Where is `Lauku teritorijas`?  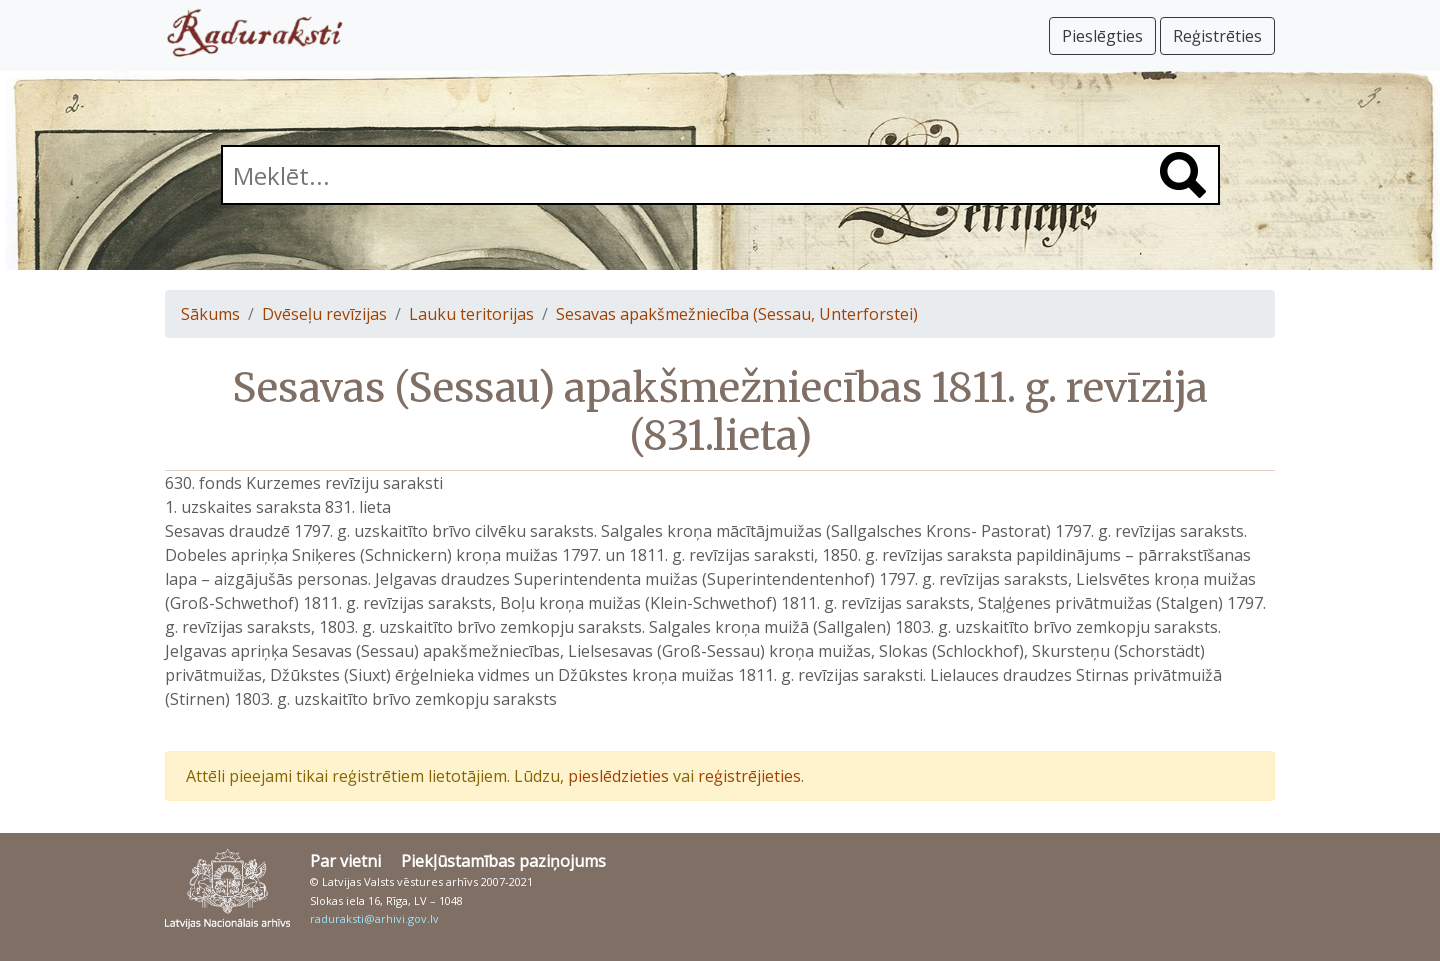
Lauku teritorijas is located at coordinates (471, 314).